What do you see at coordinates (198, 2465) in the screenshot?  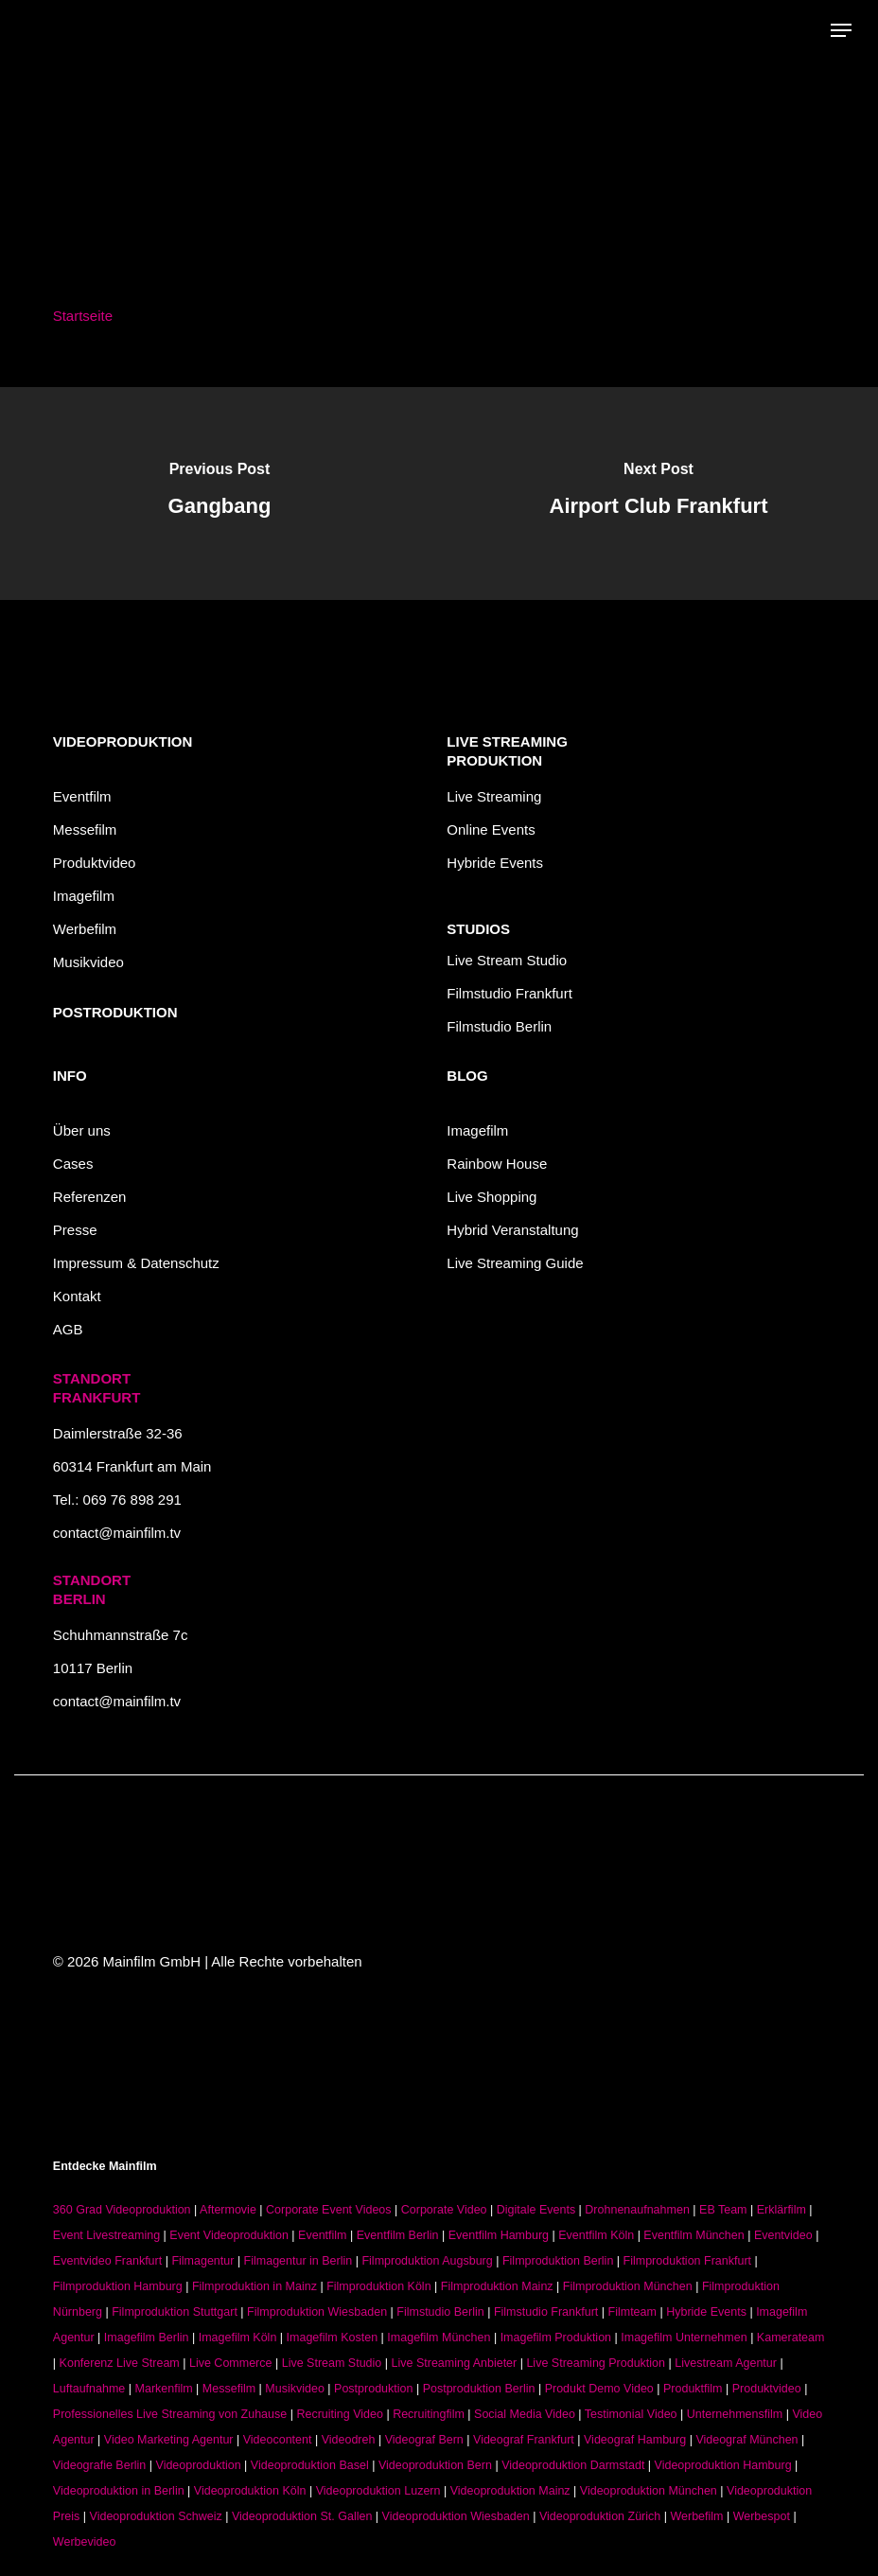 I see `Videoproduktion` at bounding box center [198, 2465].